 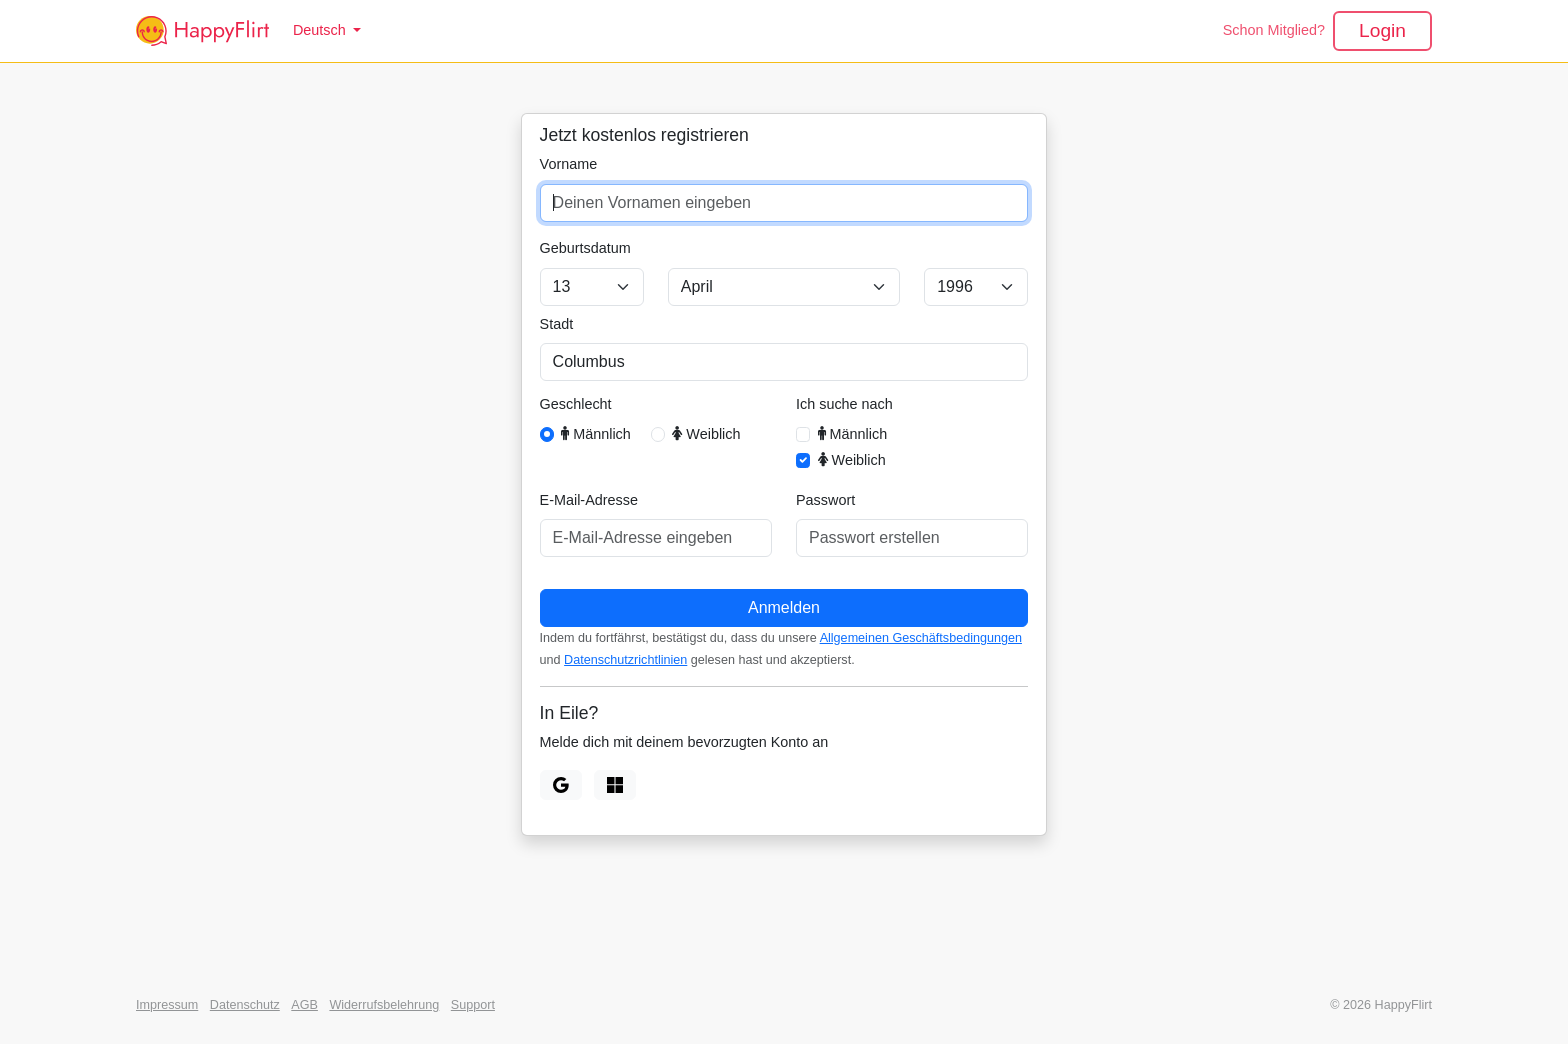 What do you see at coordinates (576, 404) in the screenshot?
I see `Geschlecht` at bounding box center [576, 404].